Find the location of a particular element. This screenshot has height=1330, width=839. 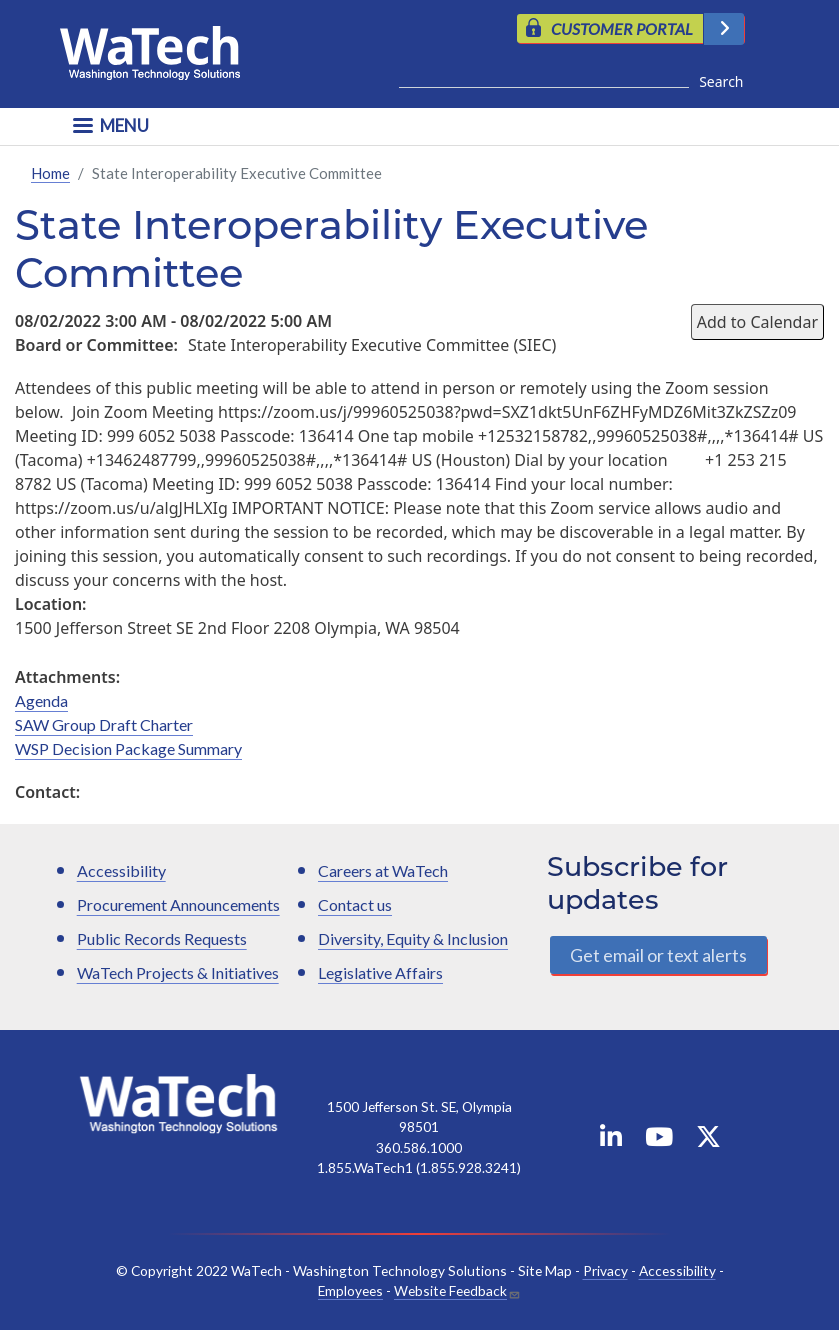

Legislative Affairs is located at coordinates (380, 973).